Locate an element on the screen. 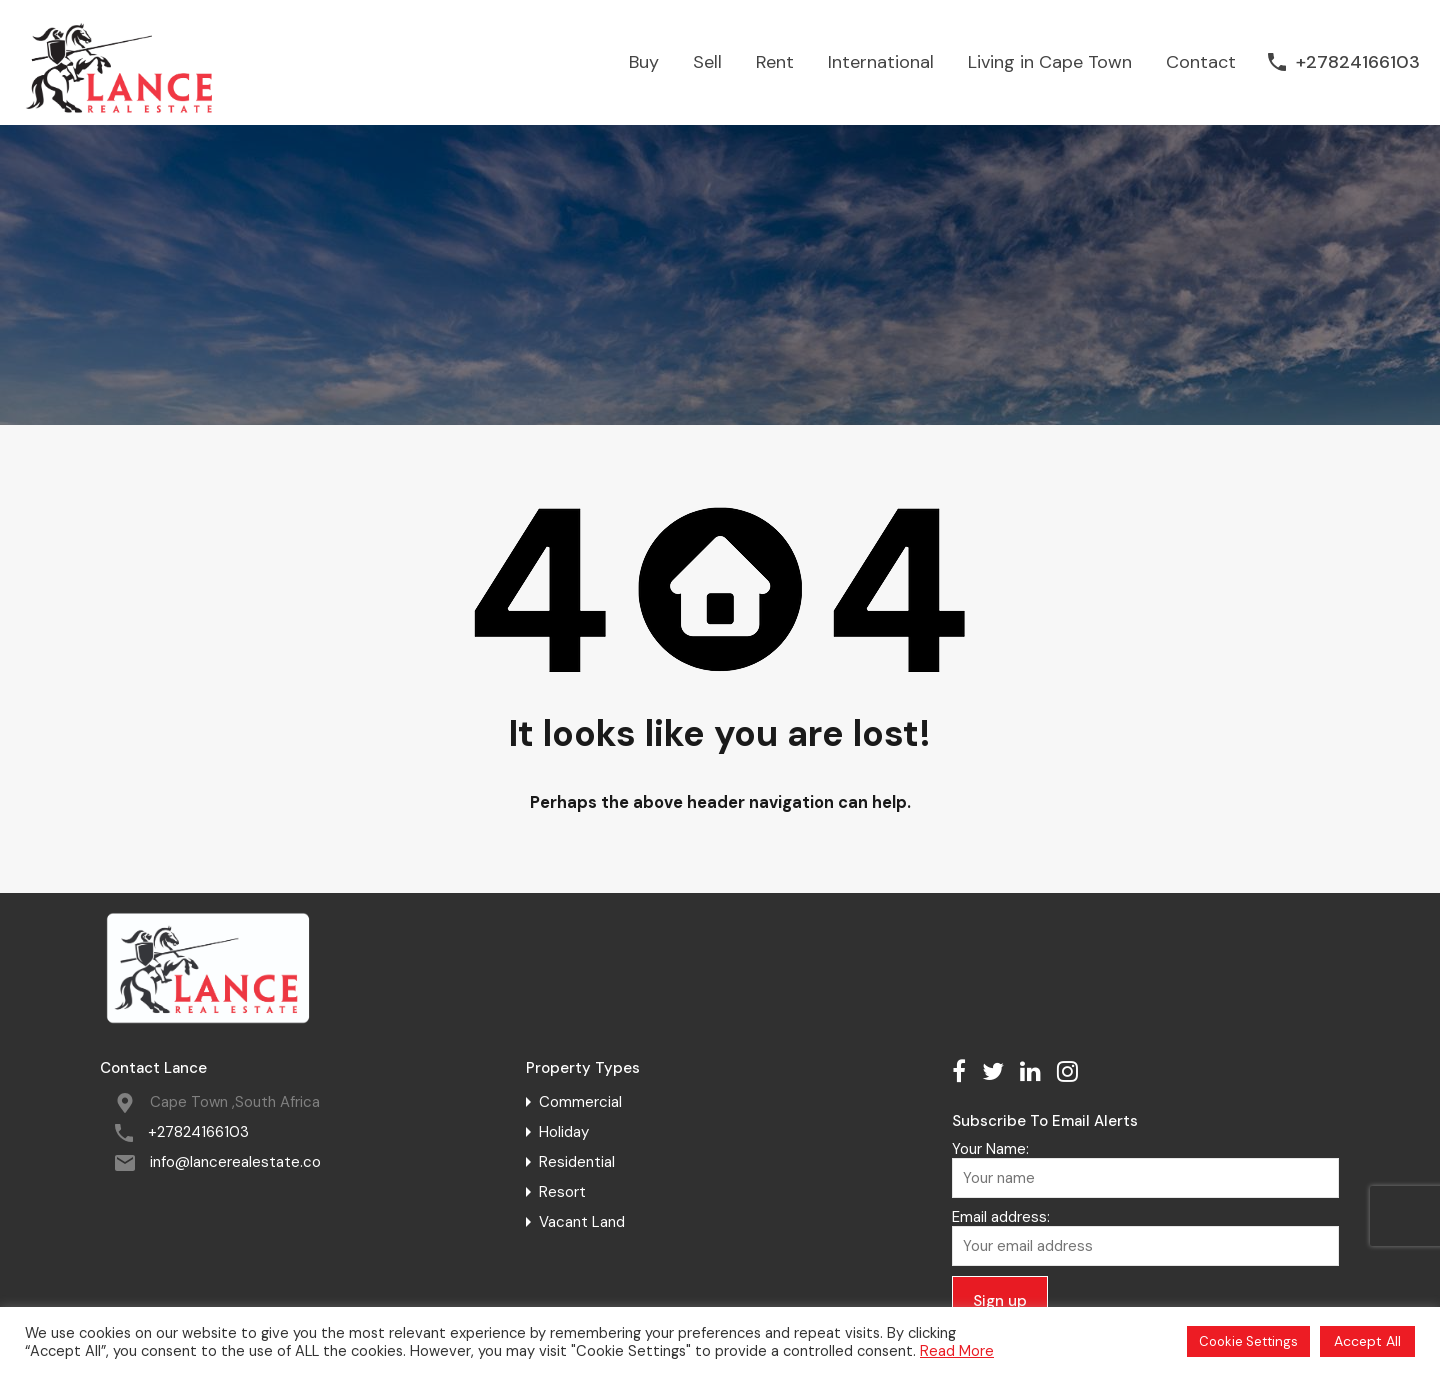  Commercial is located at coordinates (580, 1102).